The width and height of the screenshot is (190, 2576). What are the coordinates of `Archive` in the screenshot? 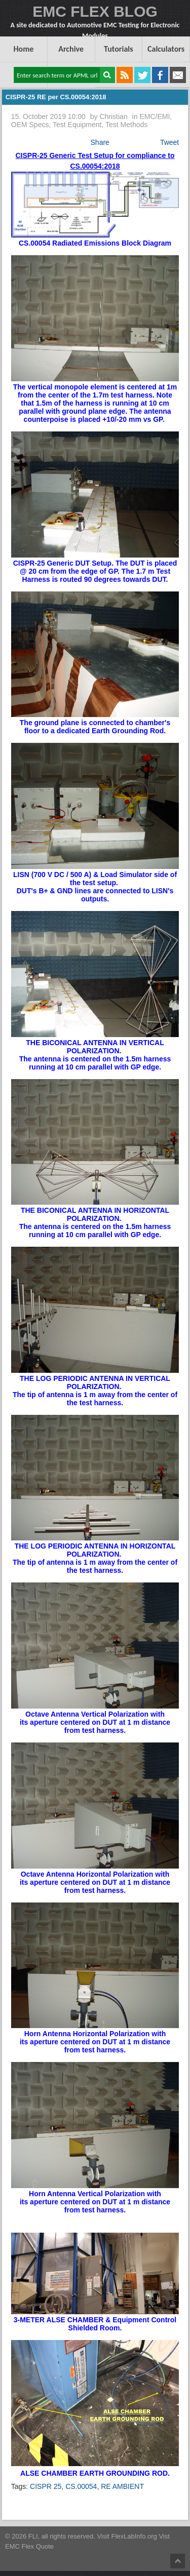 It's located at (71, 49).